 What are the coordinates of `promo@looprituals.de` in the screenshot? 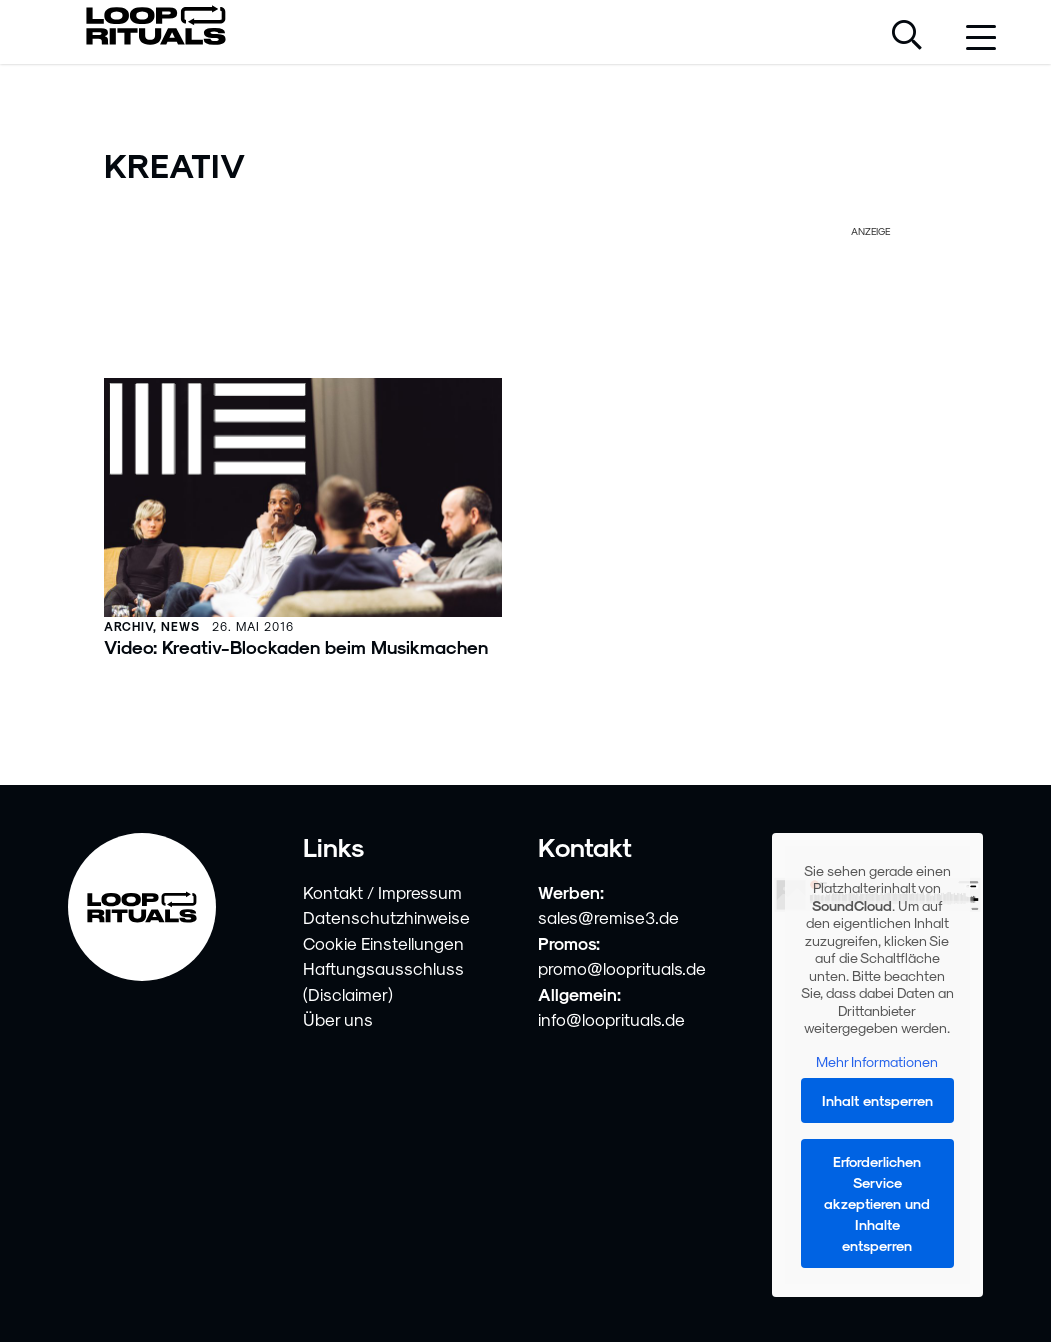 It's located at (622, 968).